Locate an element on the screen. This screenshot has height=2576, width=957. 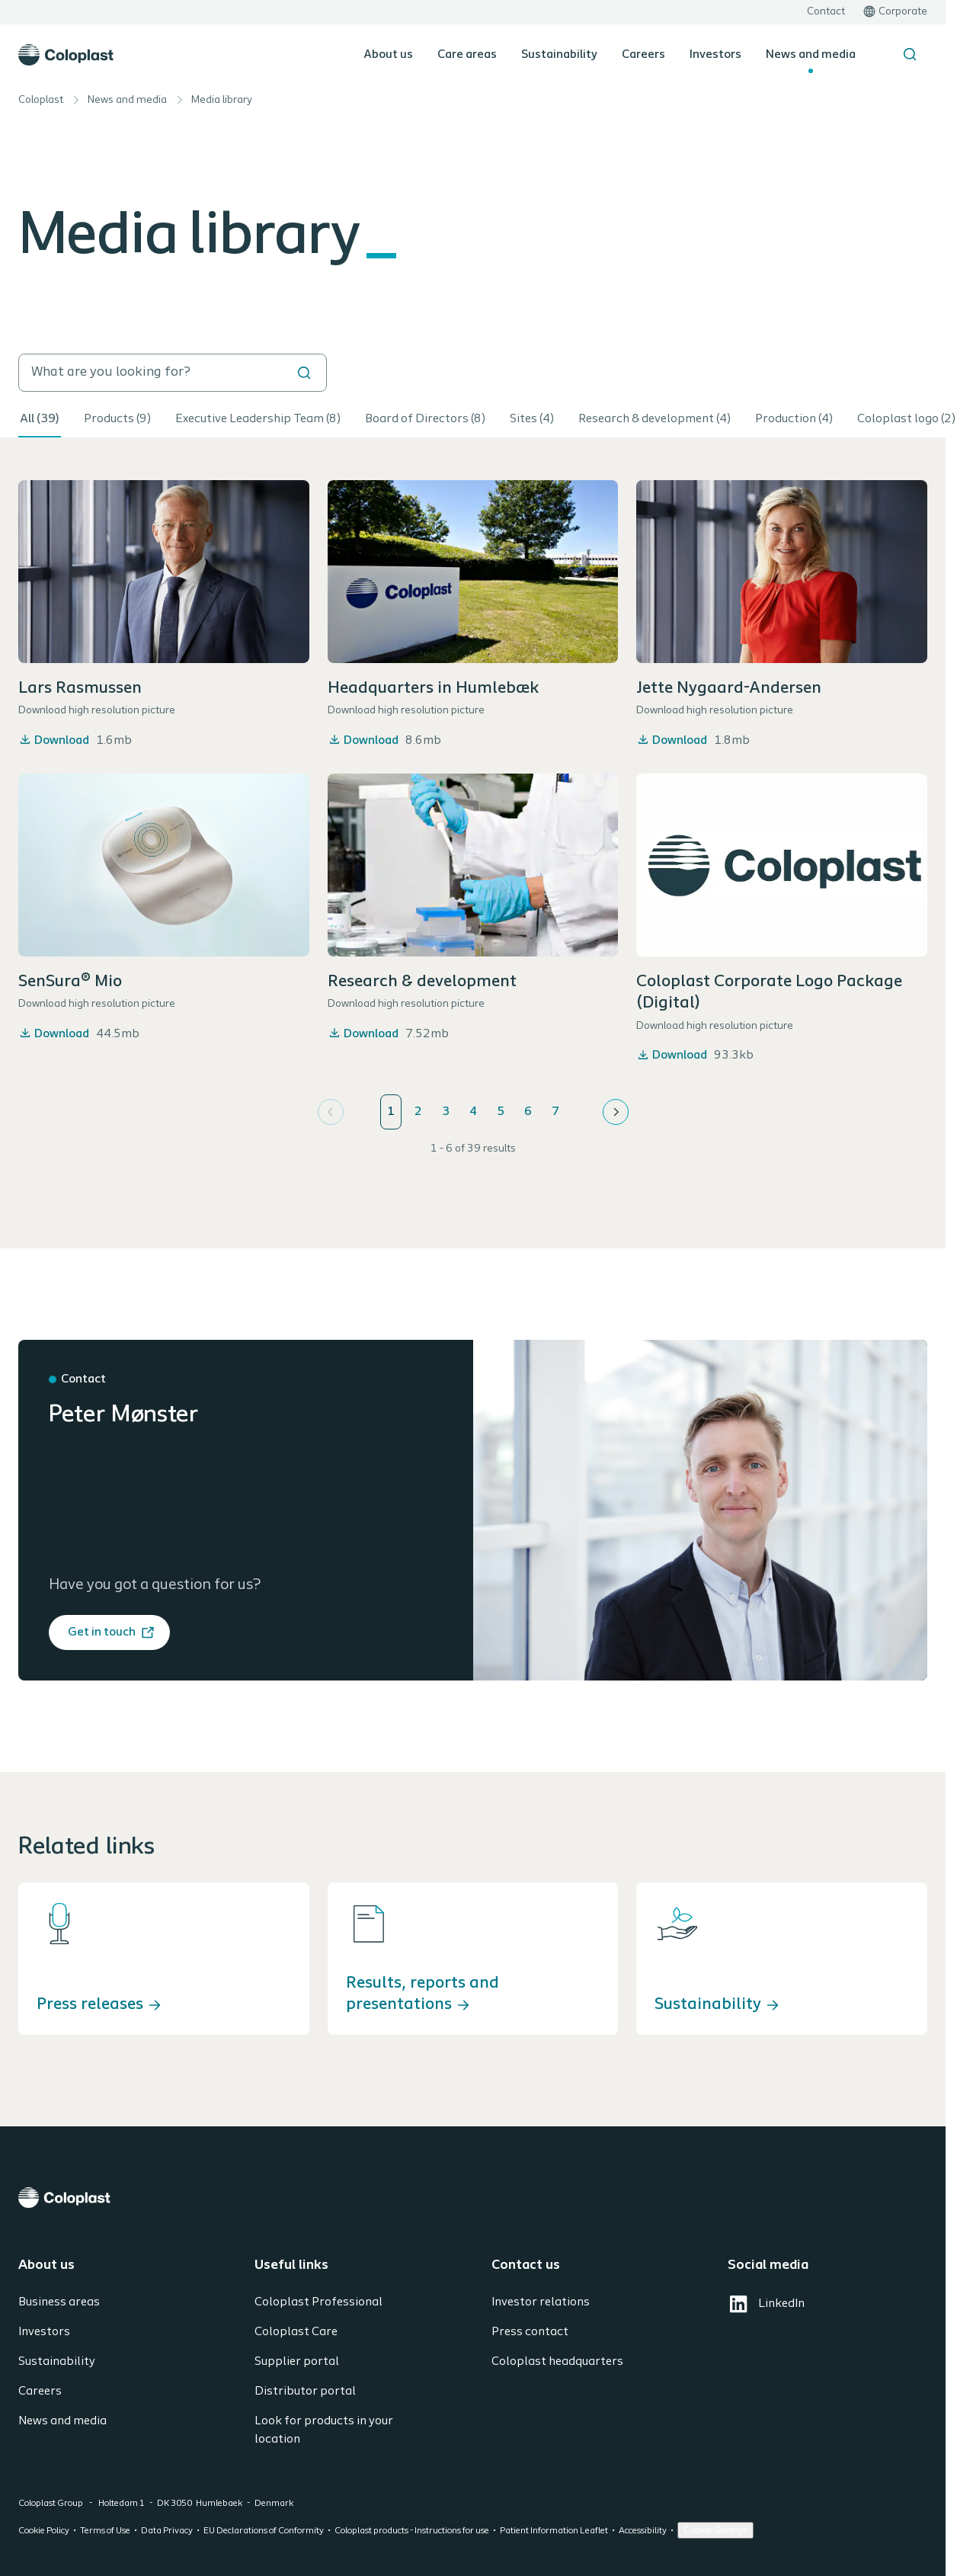
Cookie Policy is located at coordinates (43, 2531).